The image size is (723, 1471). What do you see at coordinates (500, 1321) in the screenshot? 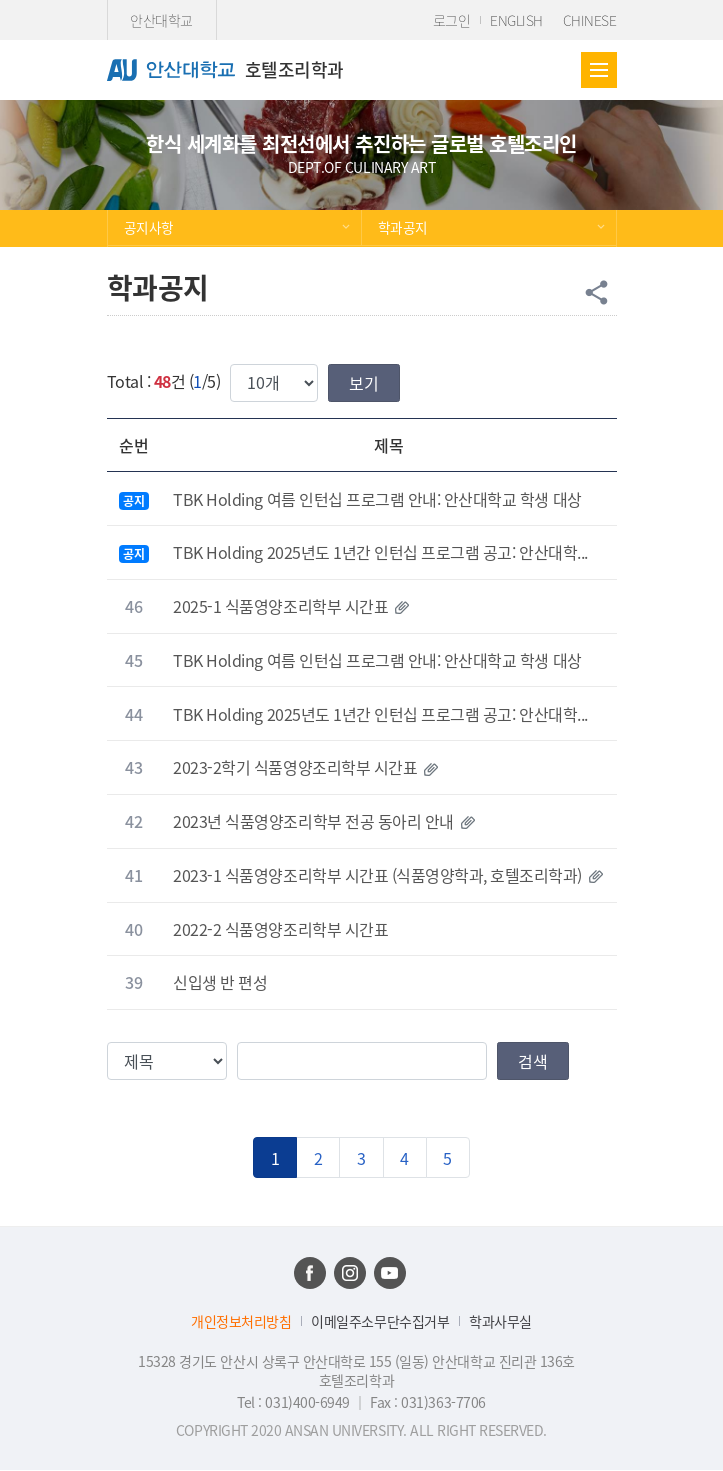
I see `학과사무실` at bounding box center [500, 1321].